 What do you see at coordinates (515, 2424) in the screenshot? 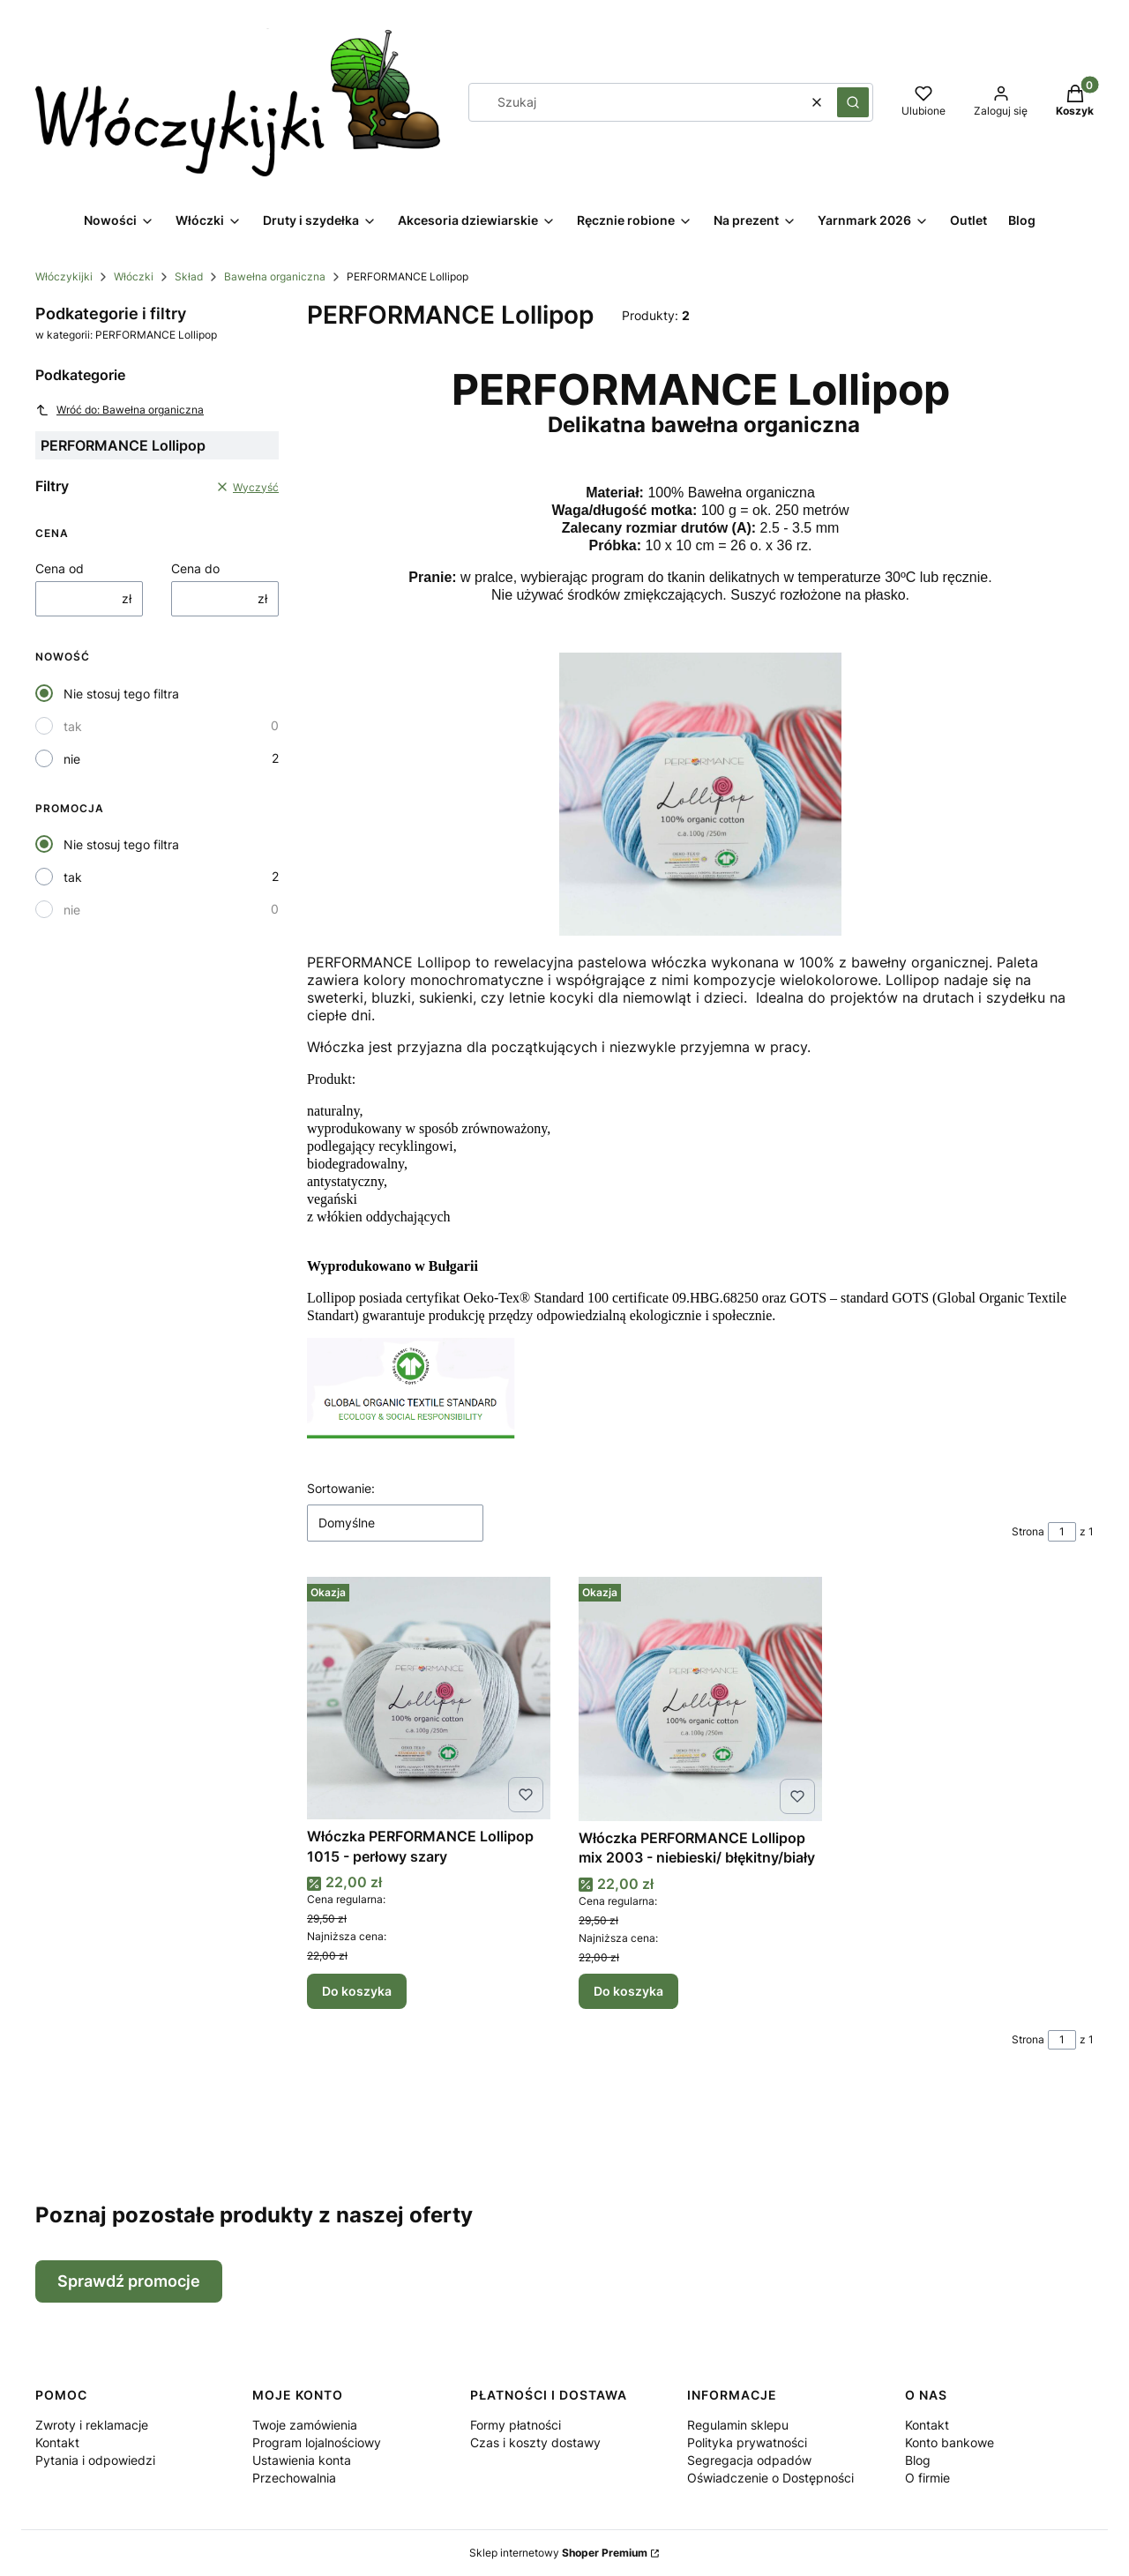
I see `Formy płatności` at bounding box center [515, 2424].